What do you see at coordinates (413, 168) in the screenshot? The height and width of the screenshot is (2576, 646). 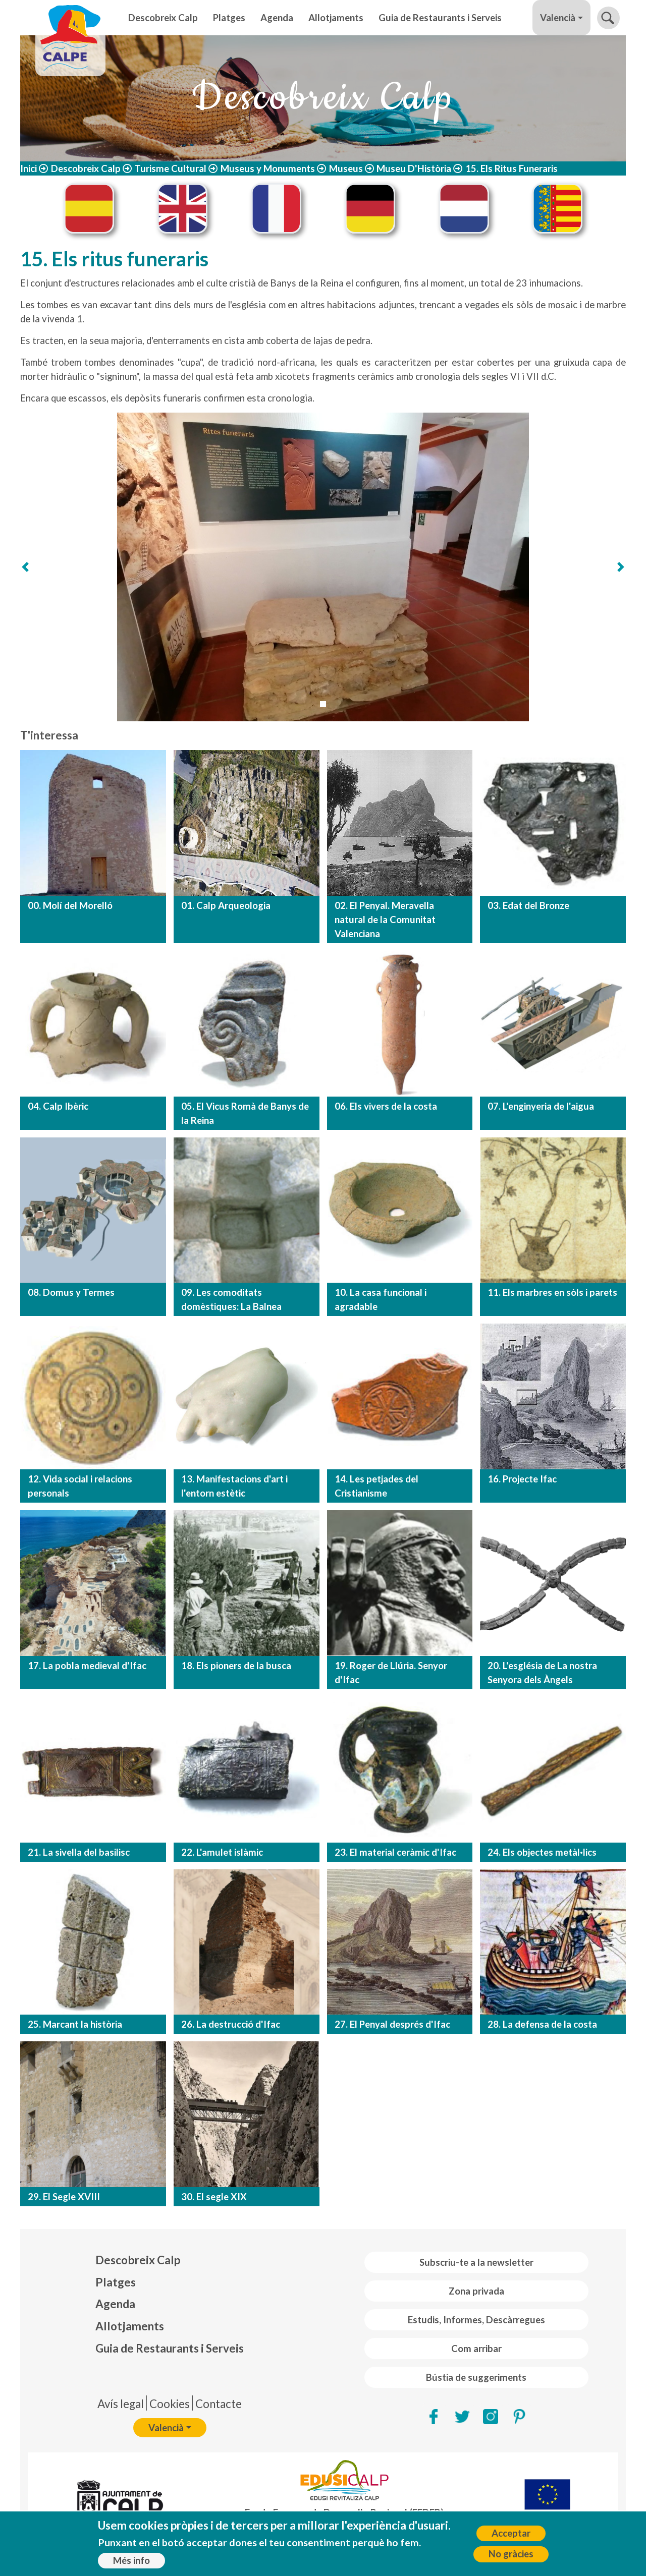 I see `Museu D'Història` at bounding box center [413, 168].